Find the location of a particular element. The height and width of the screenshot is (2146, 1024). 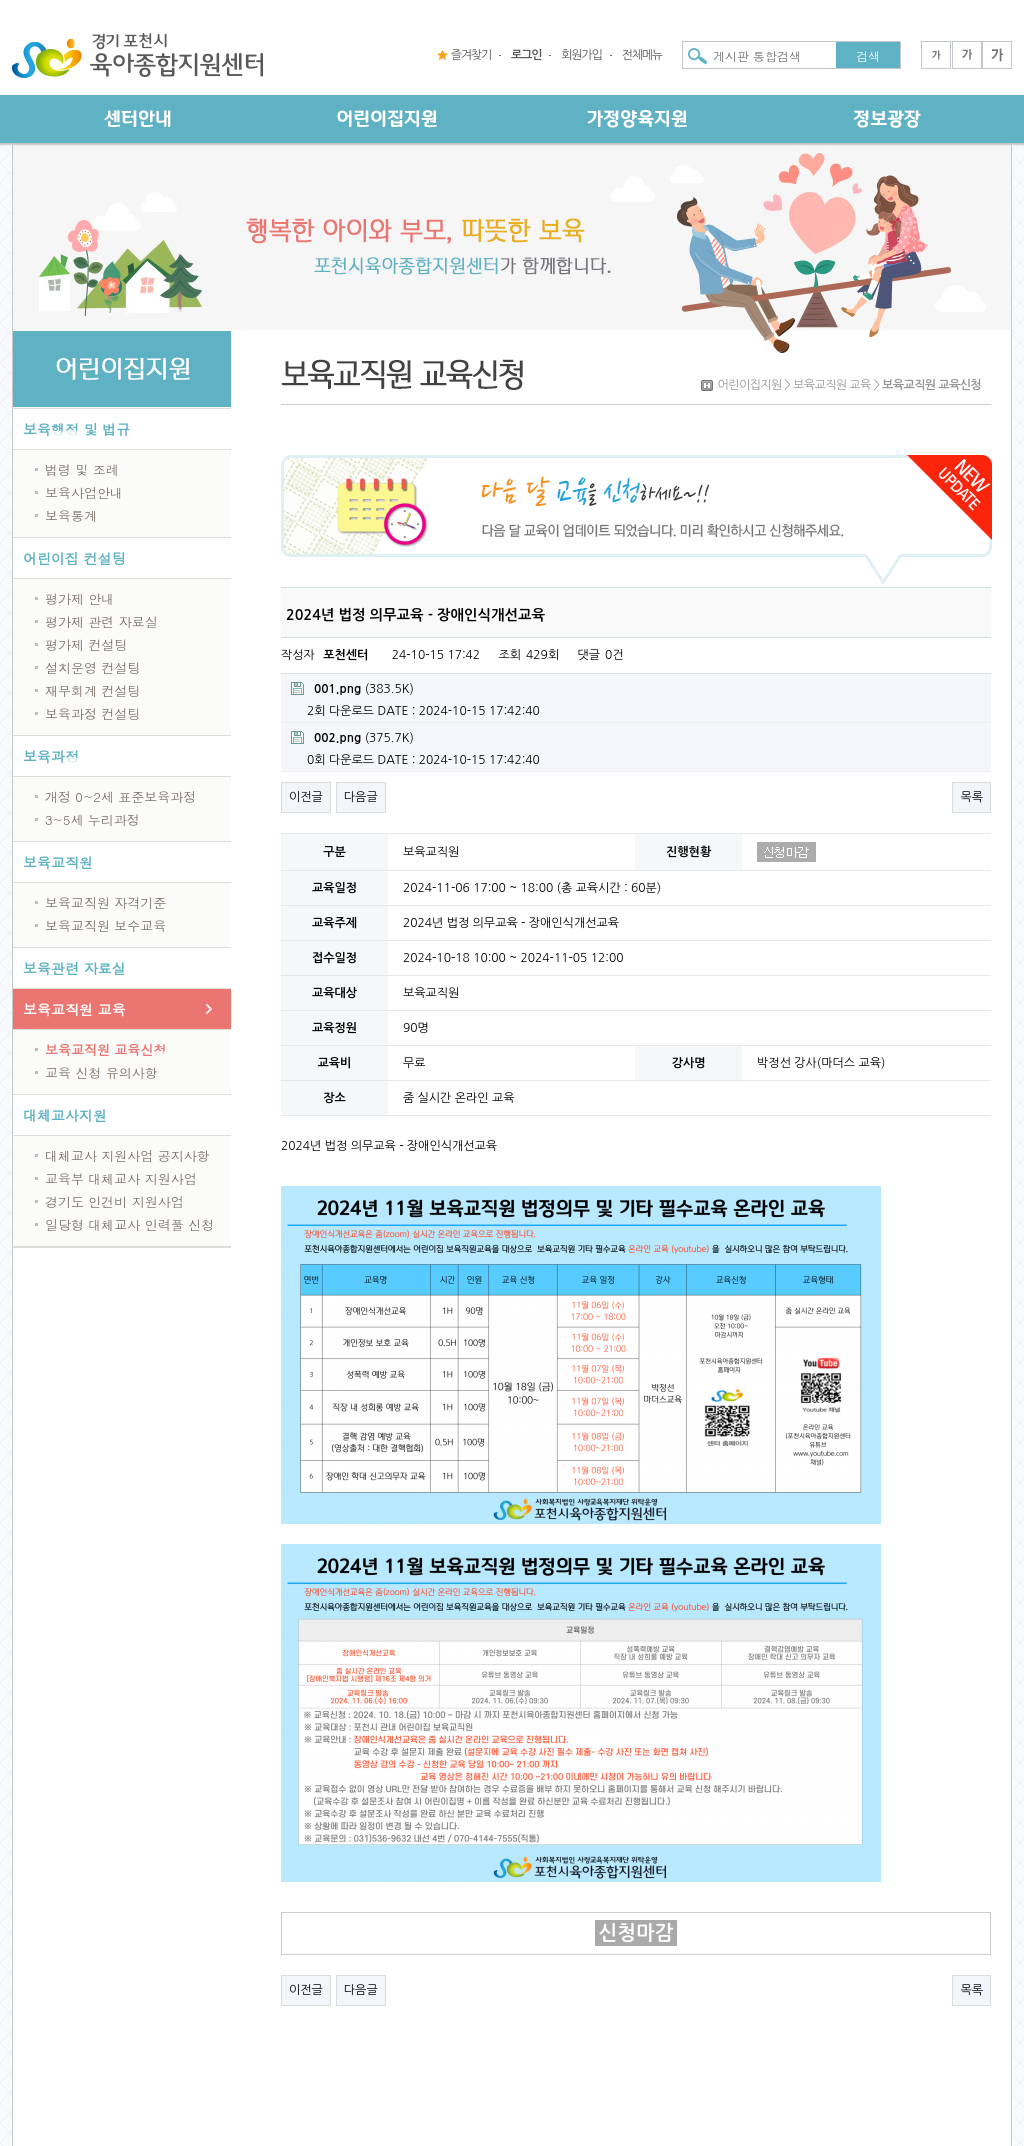

전체메뉴 is located at coordinates (642, 55).